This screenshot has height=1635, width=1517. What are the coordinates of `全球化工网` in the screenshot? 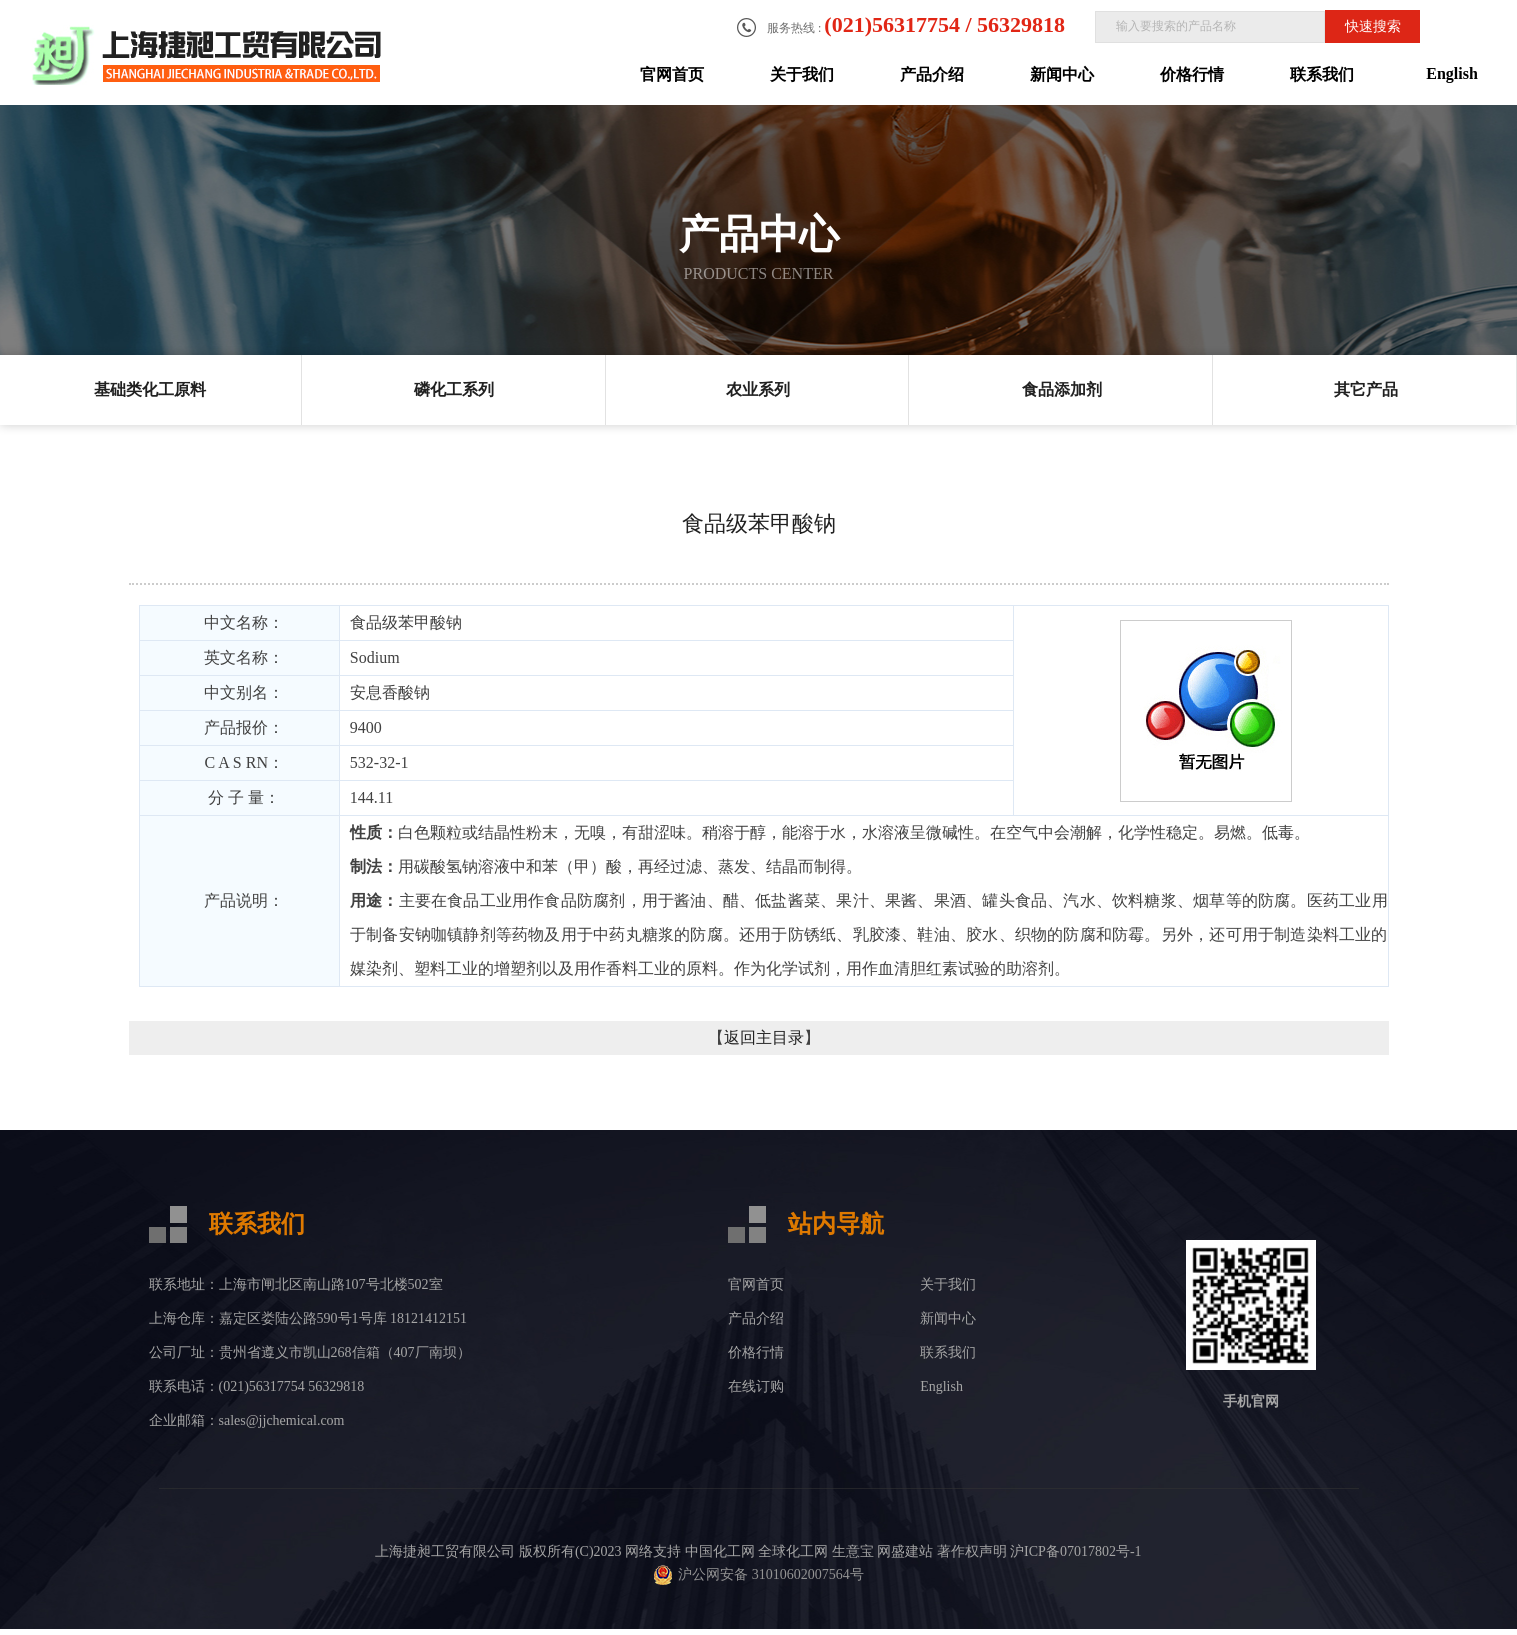 It's located at (793, 1551).